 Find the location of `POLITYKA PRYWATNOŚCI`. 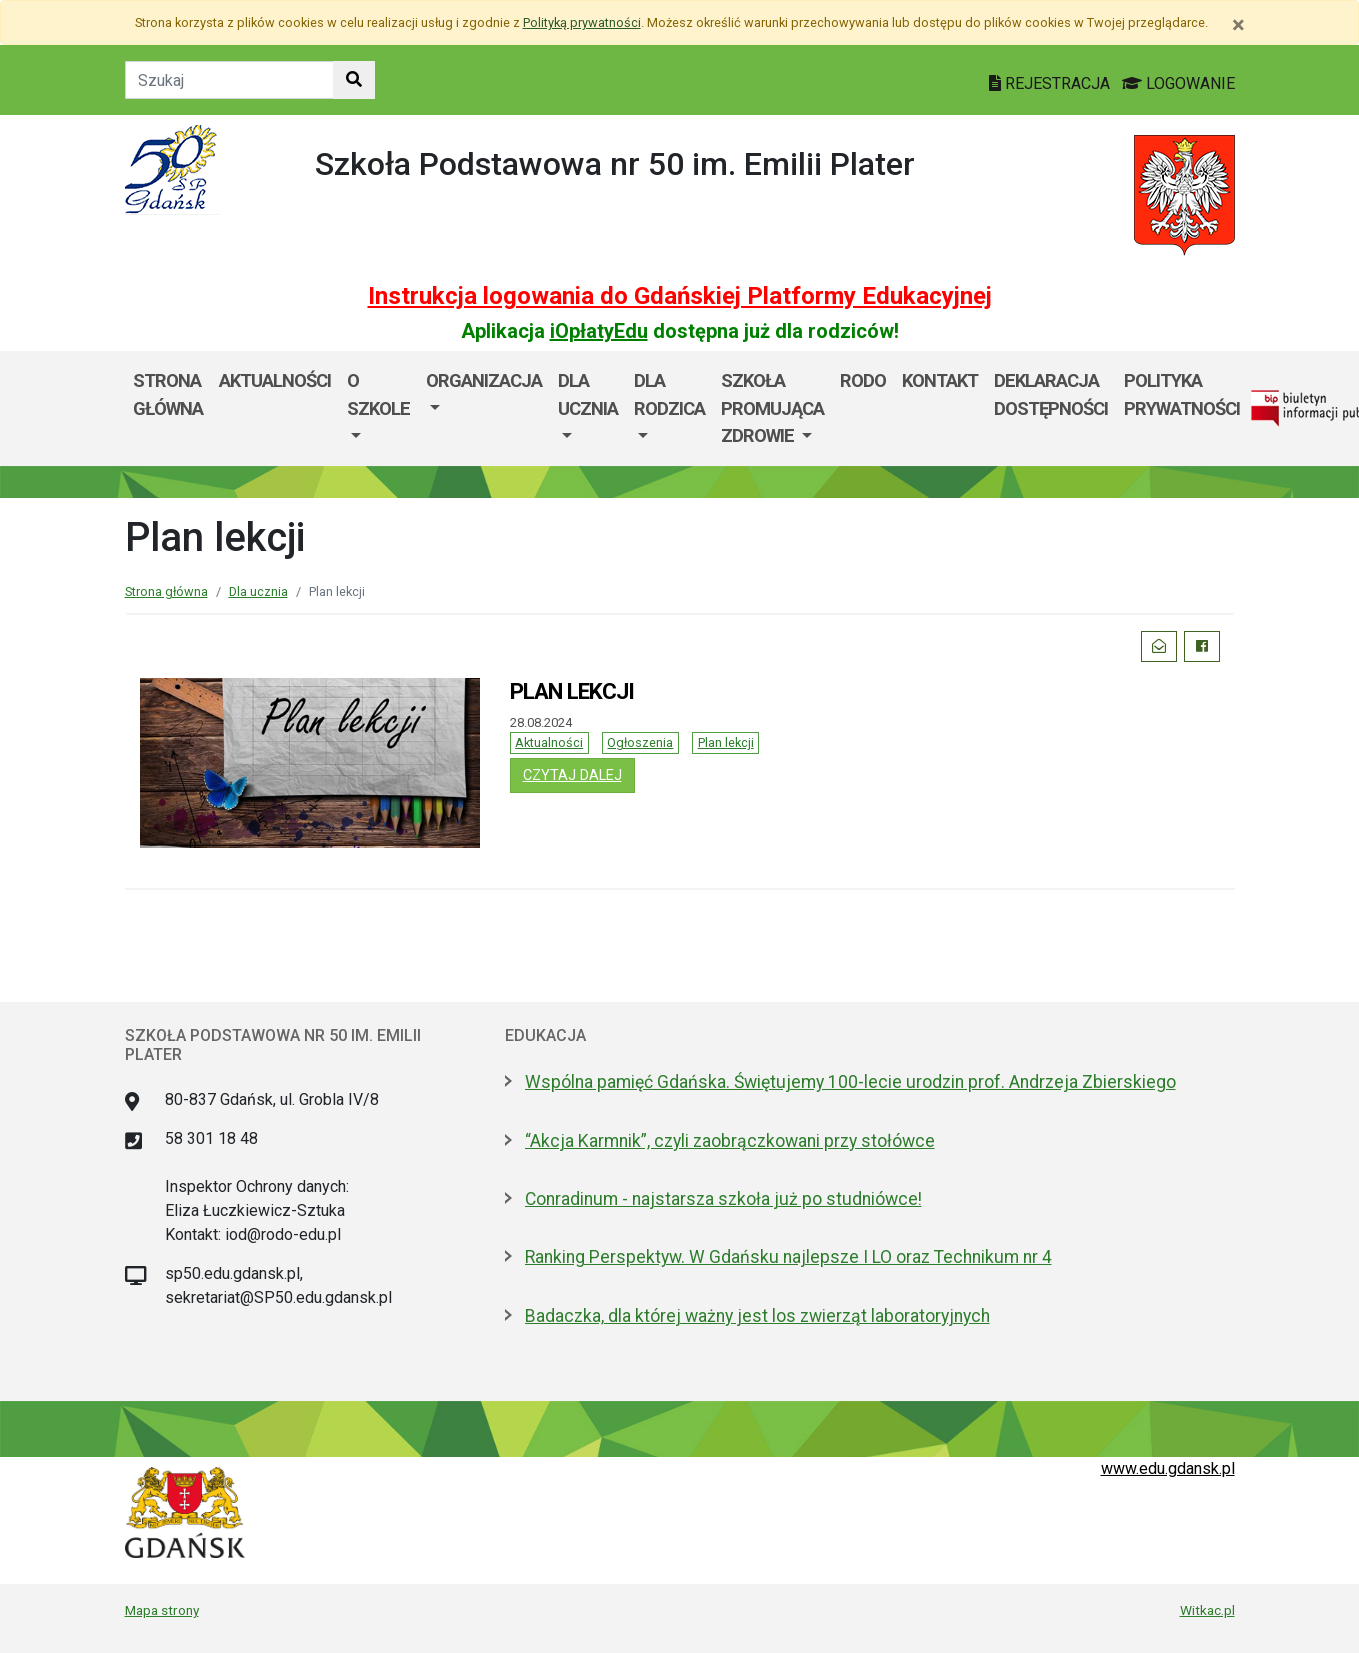

POLITYKA PRYWATNOŚCI is located at coordinates (1182, 394).